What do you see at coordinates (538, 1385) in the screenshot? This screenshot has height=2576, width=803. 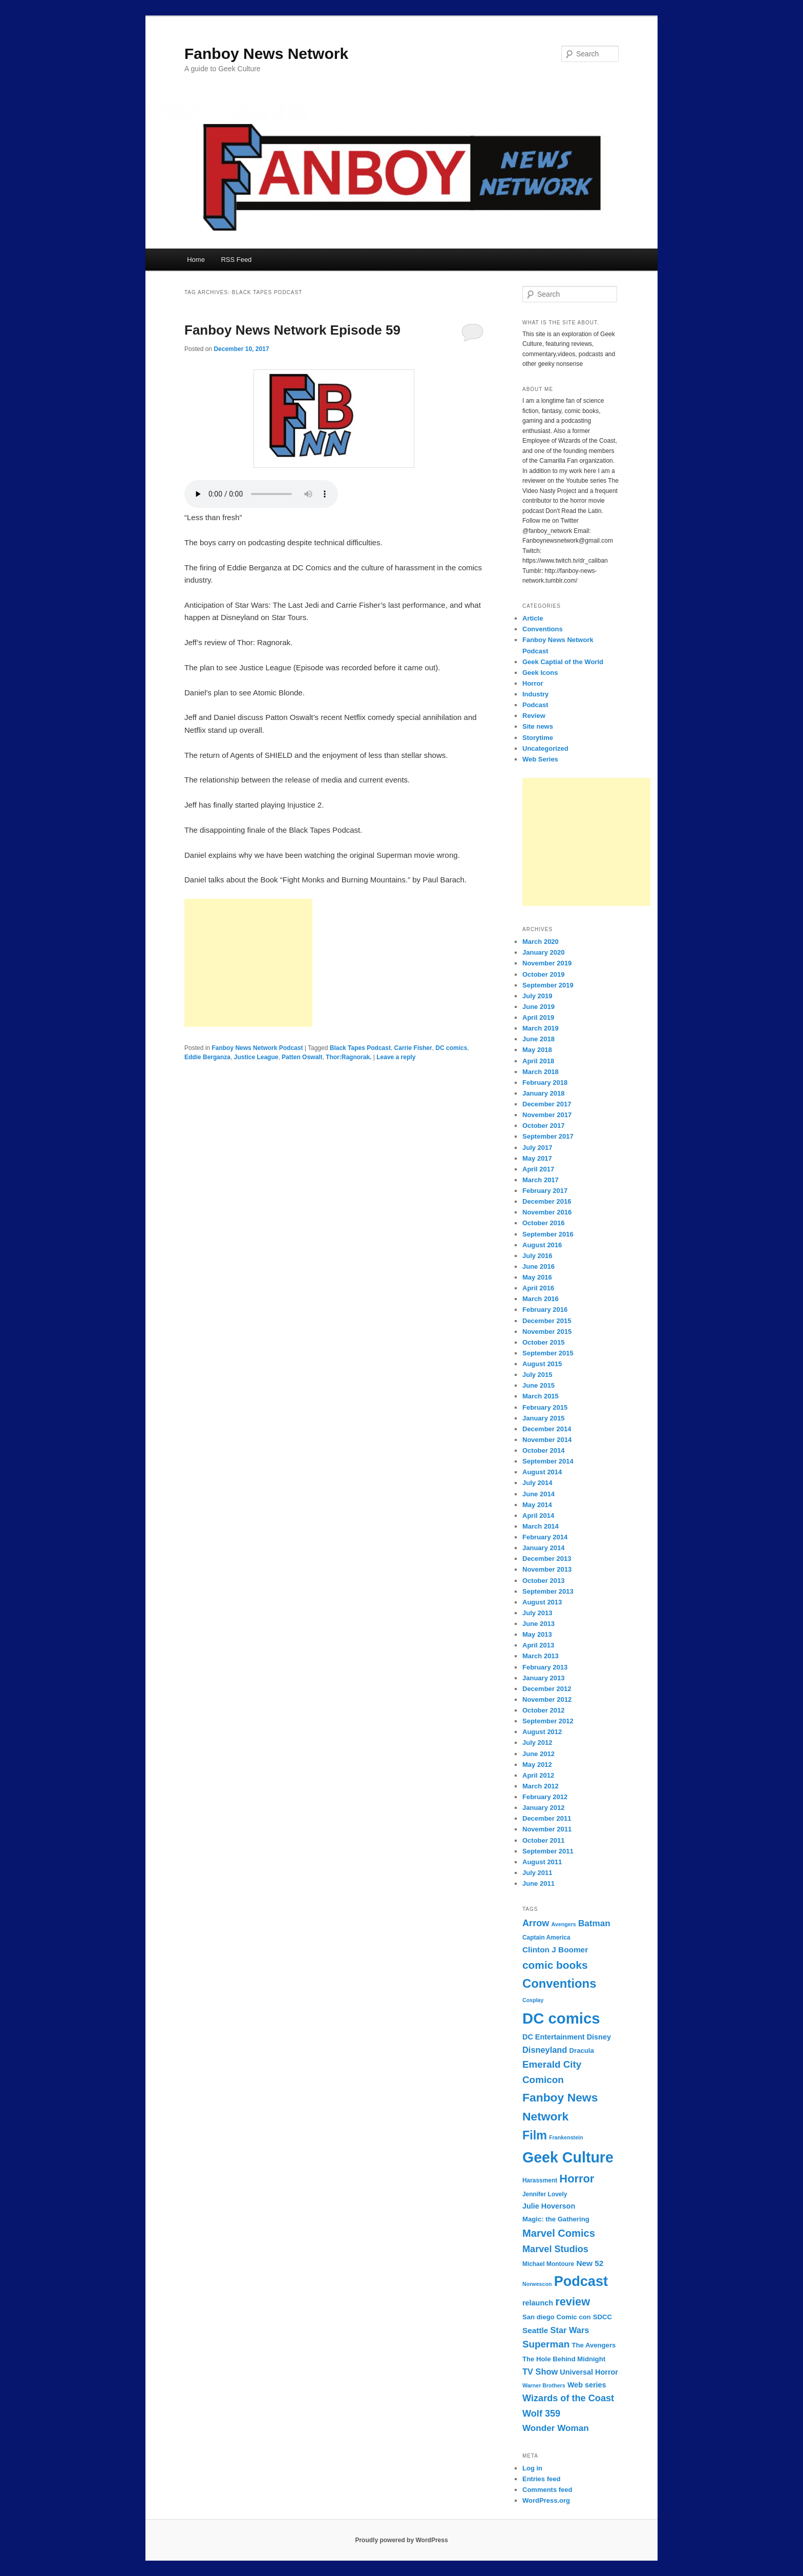 I see `June 2015` at bounding box center [538, 1385].